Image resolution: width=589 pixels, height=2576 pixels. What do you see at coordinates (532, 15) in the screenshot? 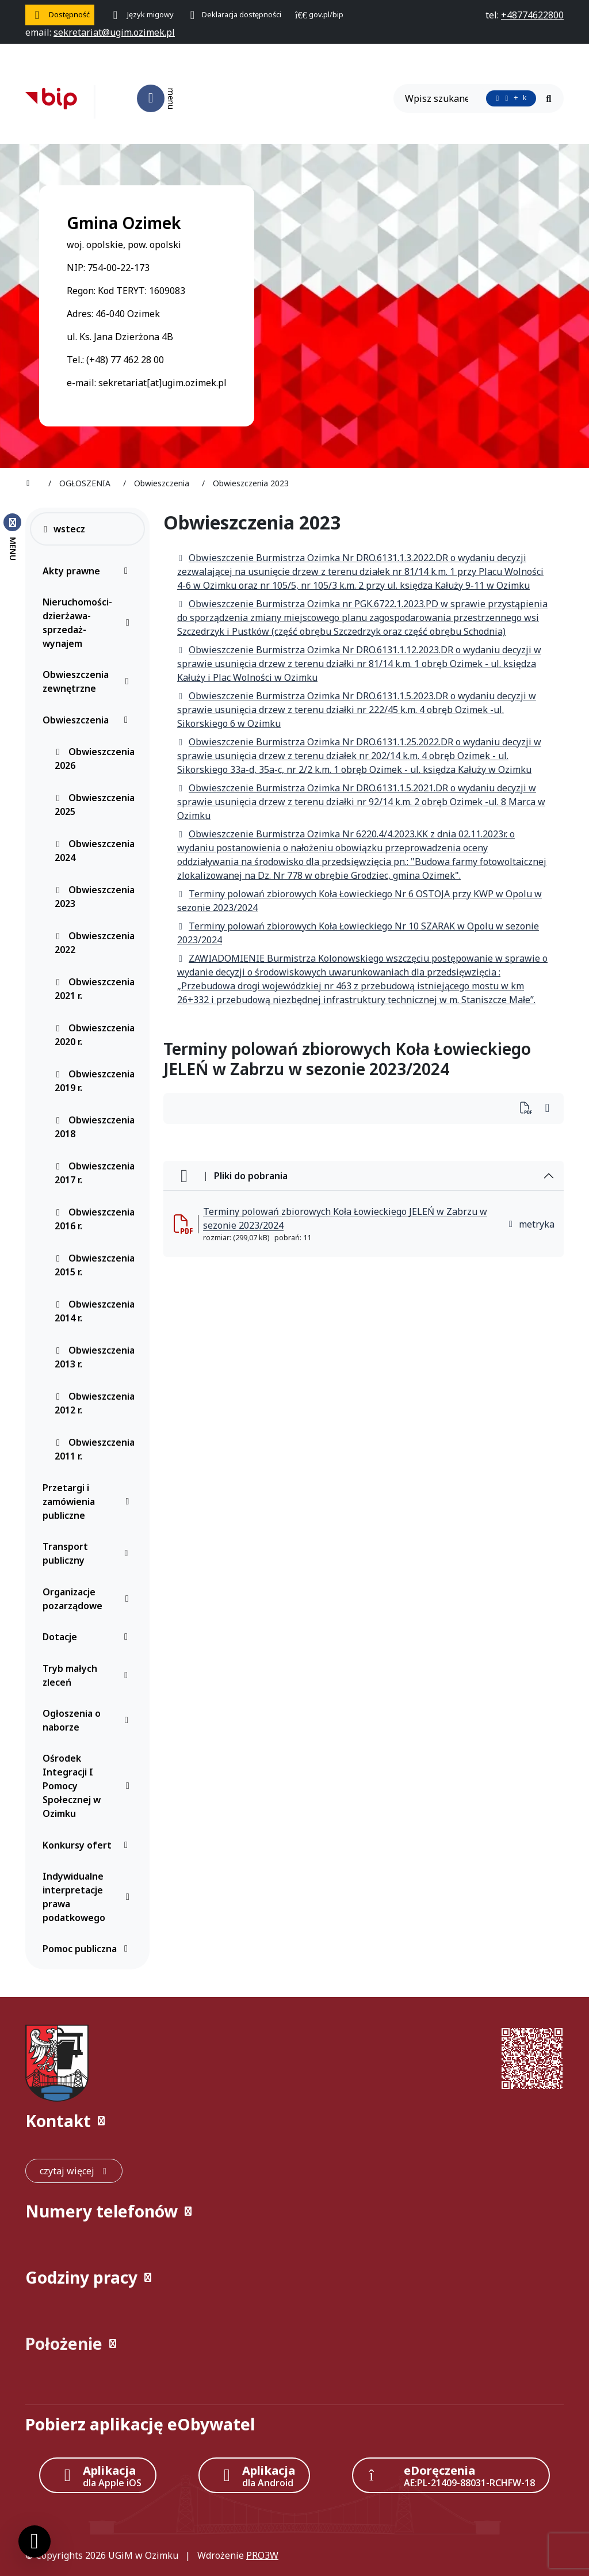
I see `[telefon do nas: +48774622800]` at bounding box center [532, 15].